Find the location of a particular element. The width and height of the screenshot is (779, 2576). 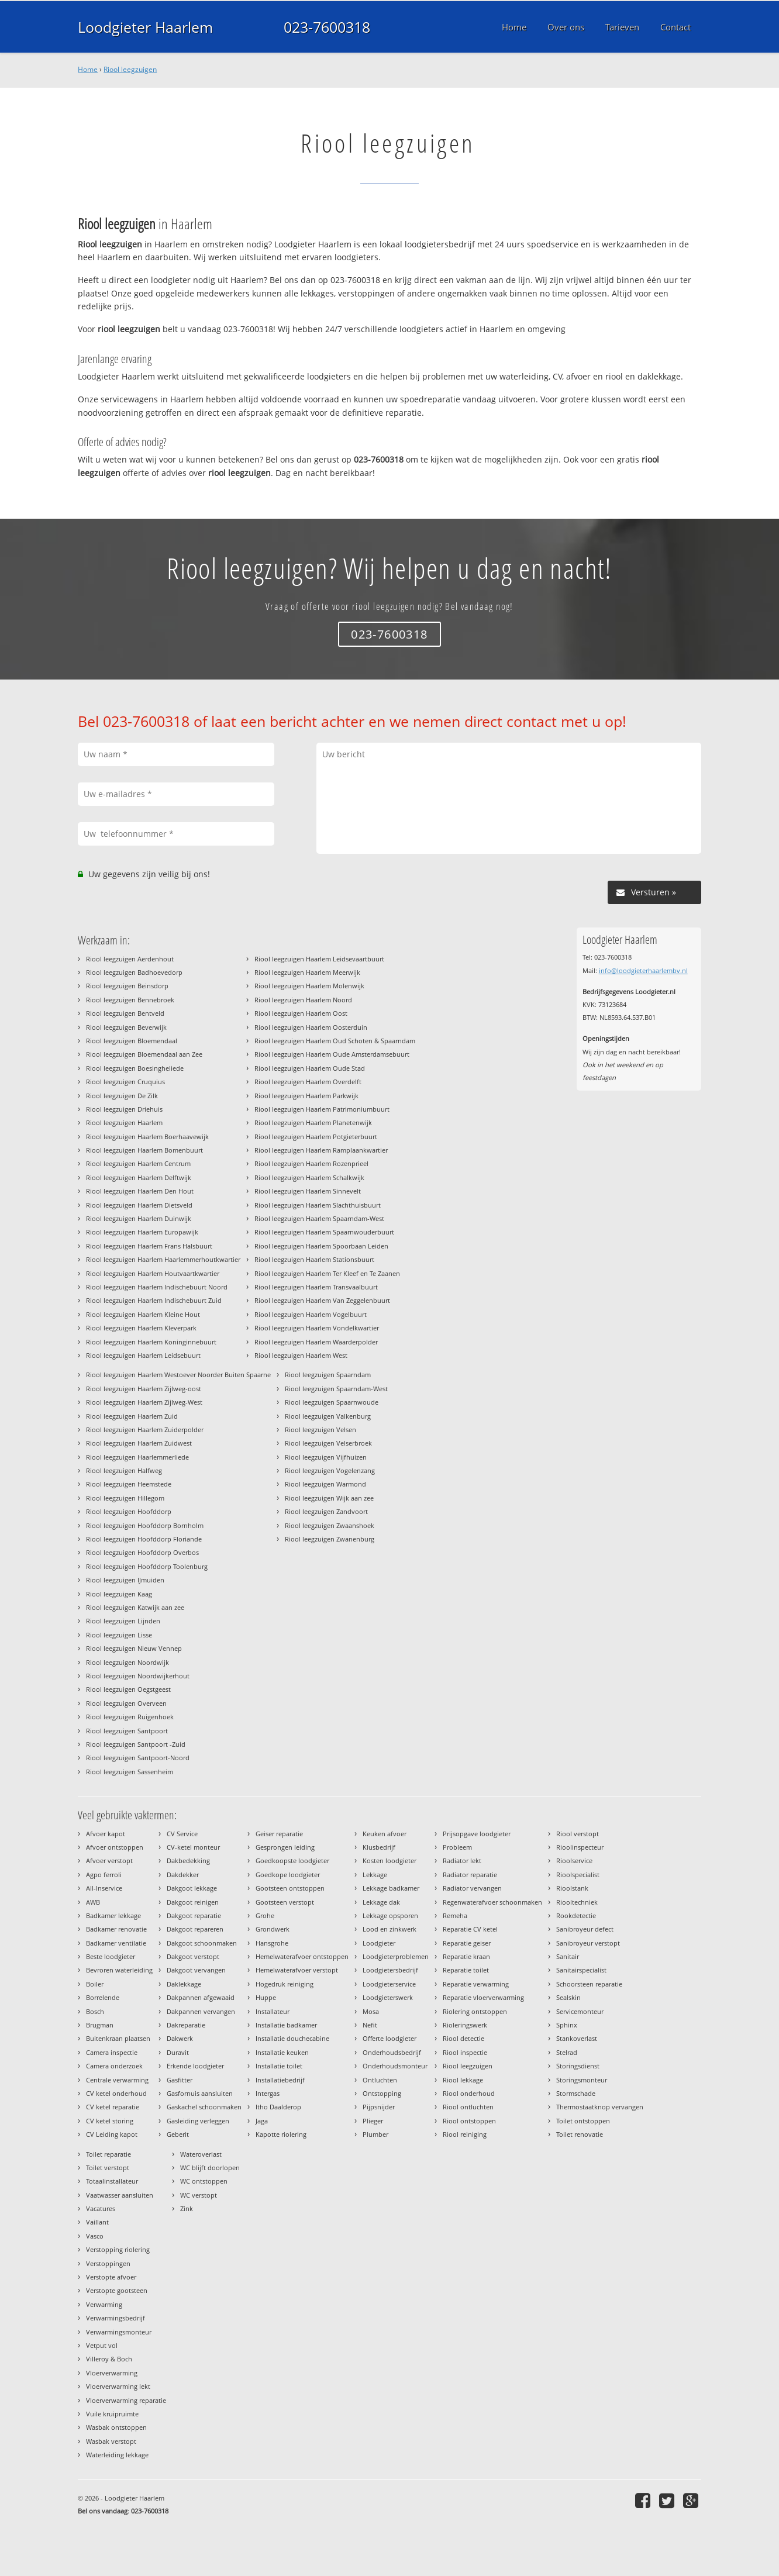

Riool leegzuigen Haarlem West is located at coordinates (300, 1355).